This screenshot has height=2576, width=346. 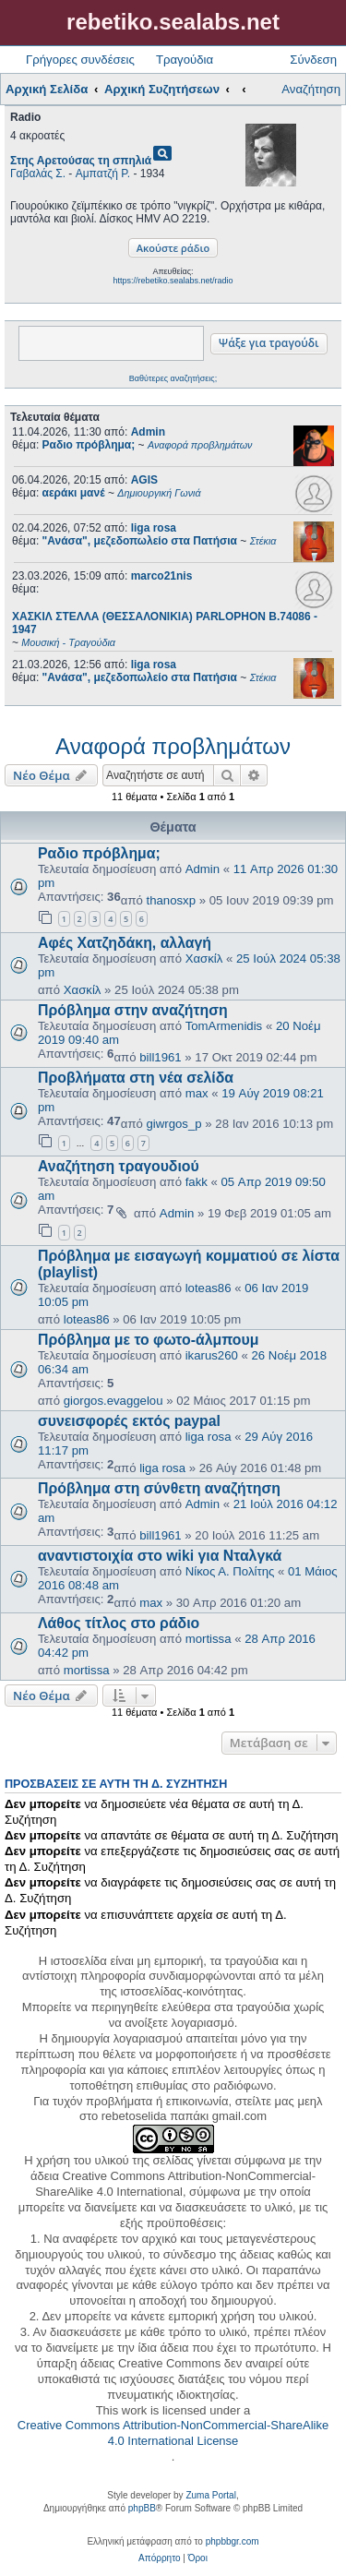 What do you see at coordinates (310, 89) in the screenshot?
I see `Αναζήτηση [menuitem]` at bounding box center [310, 89].